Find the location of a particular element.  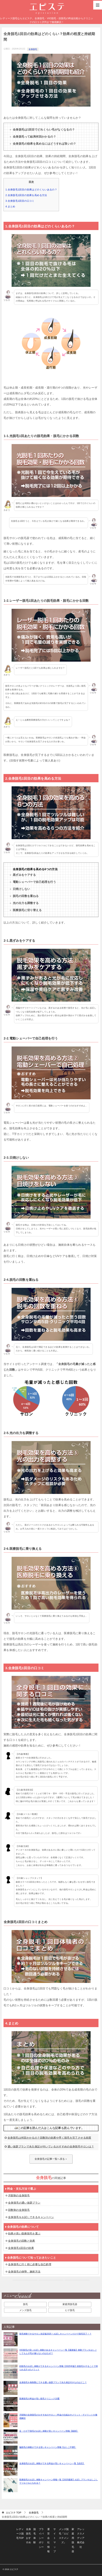

TOP is located at coordinates (13, 2516).